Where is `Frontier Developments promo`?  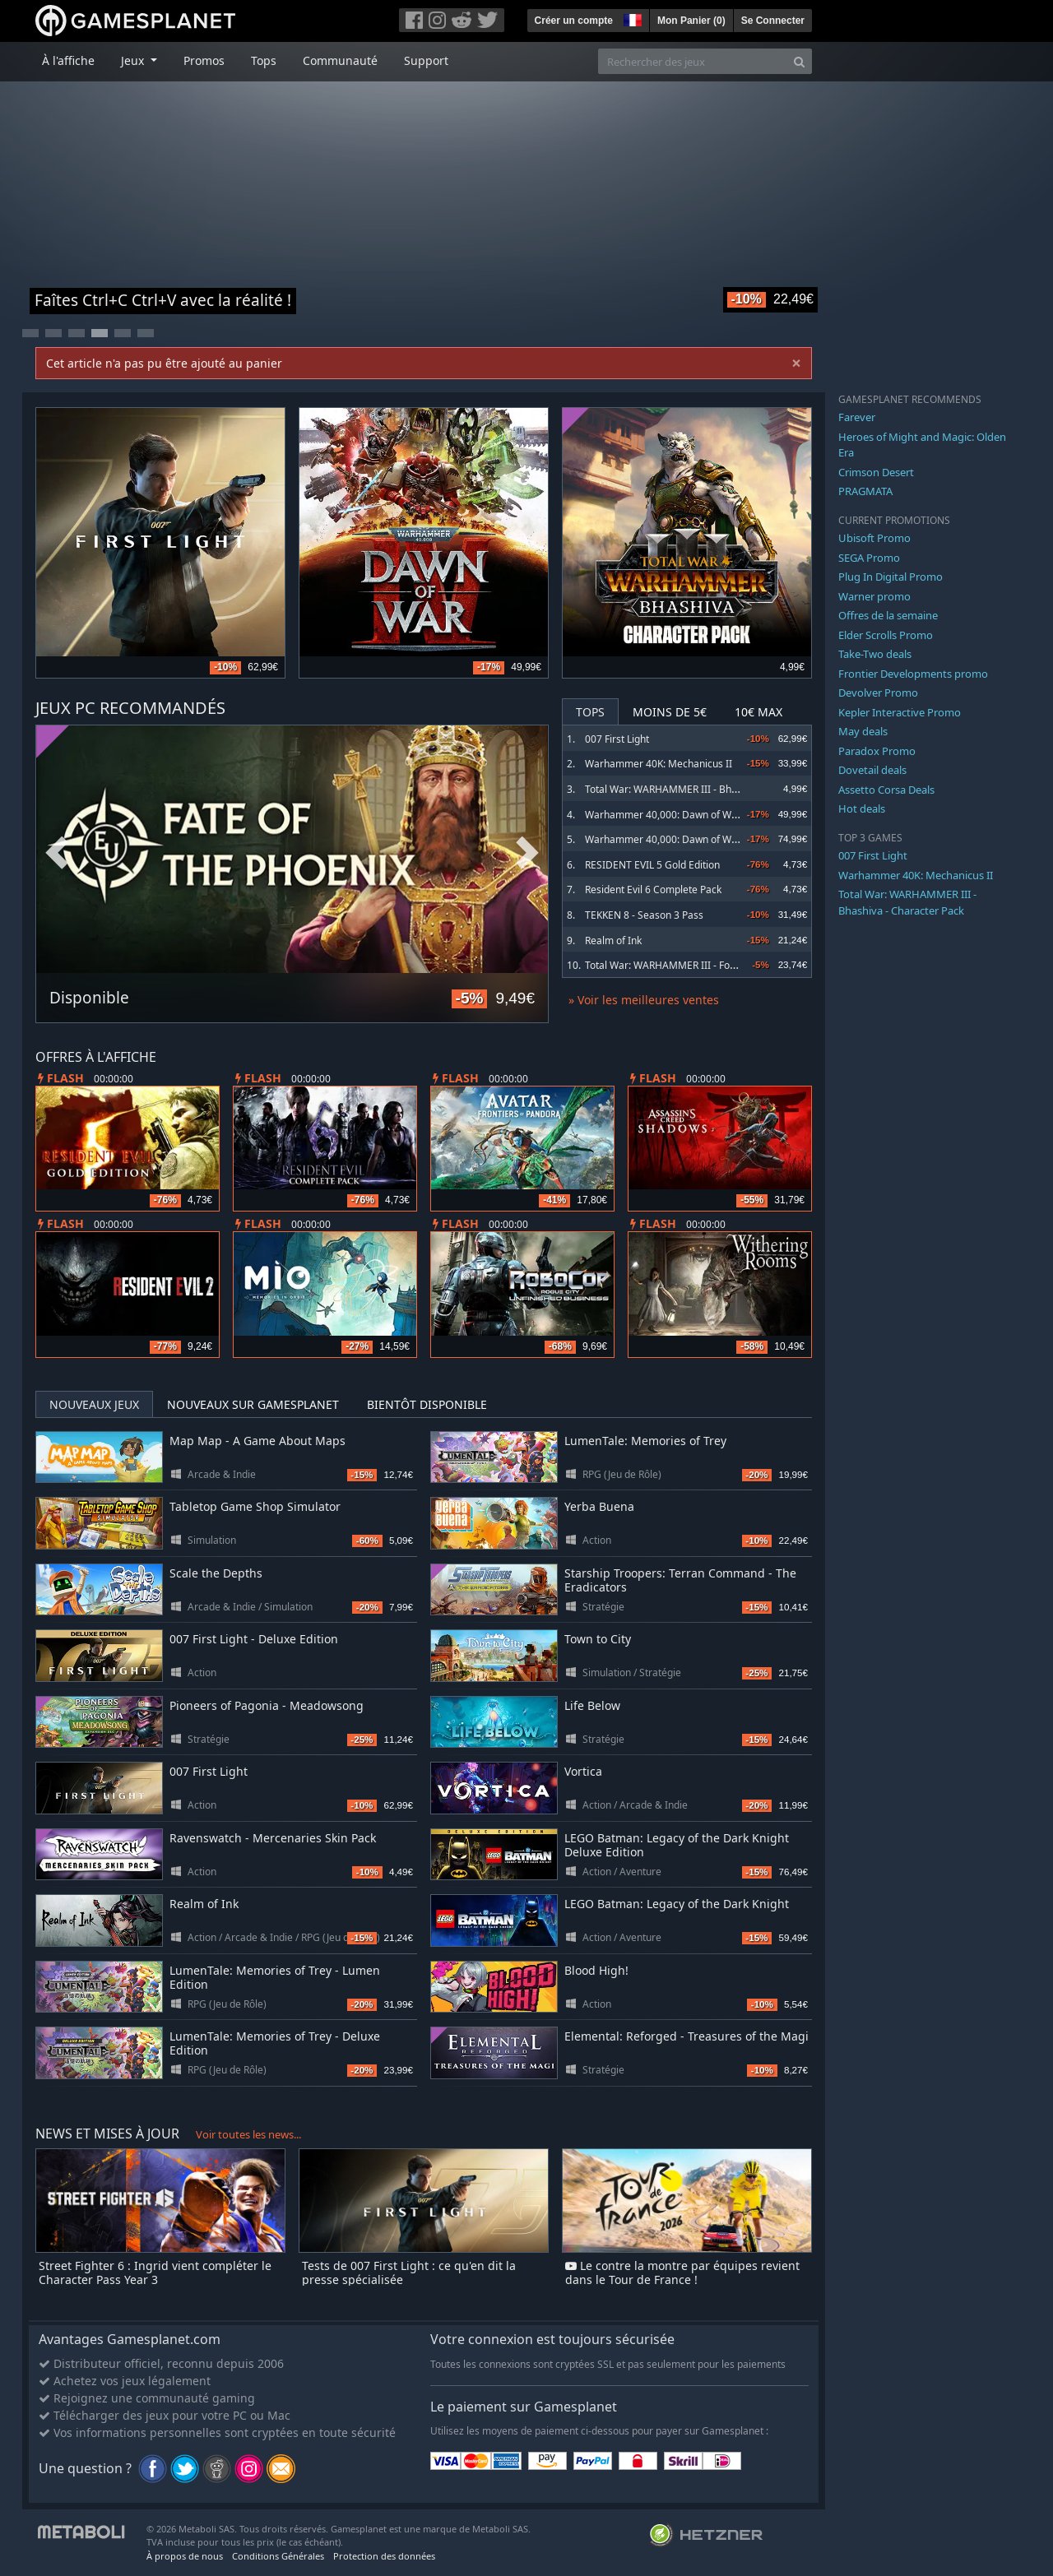 Frontier Developments promo is located at coordinates (913, 673).